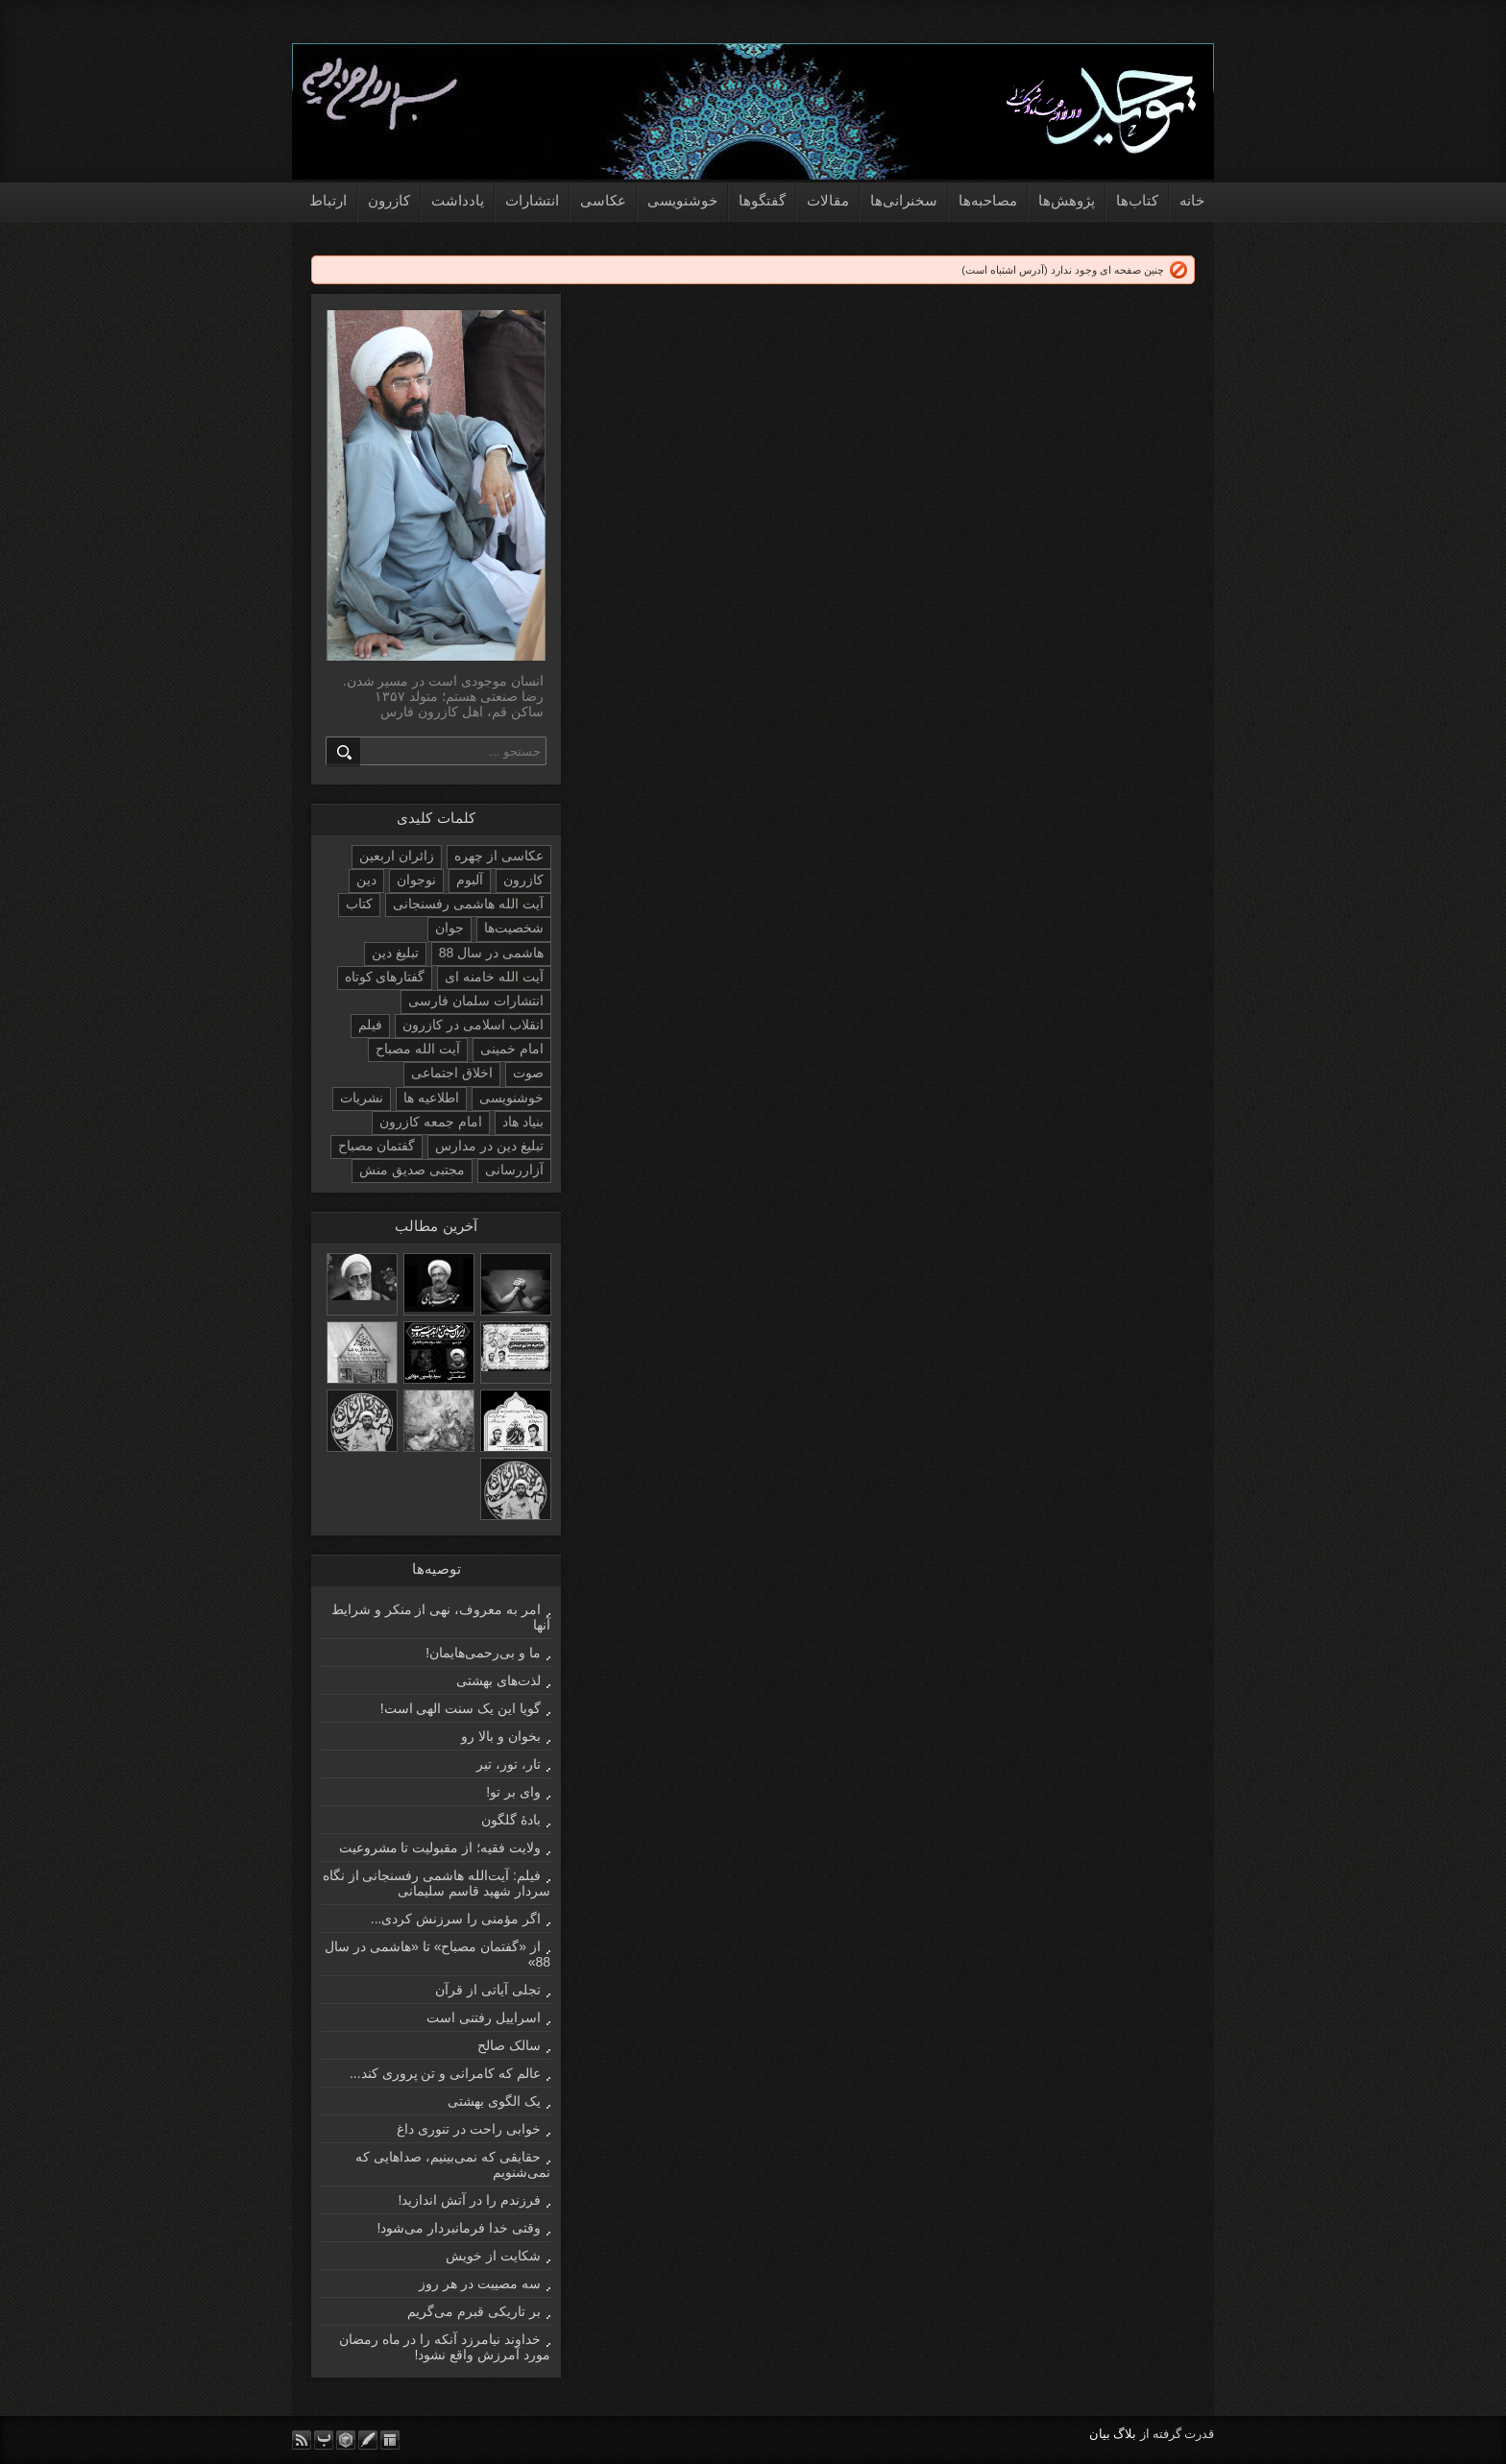 Image resolution: width=1506 pixels, height=2464 pixels. What do you see at coordinates (532, 200) in the screenshot?
I see `انتشارات` at bounding box center [532, 200].